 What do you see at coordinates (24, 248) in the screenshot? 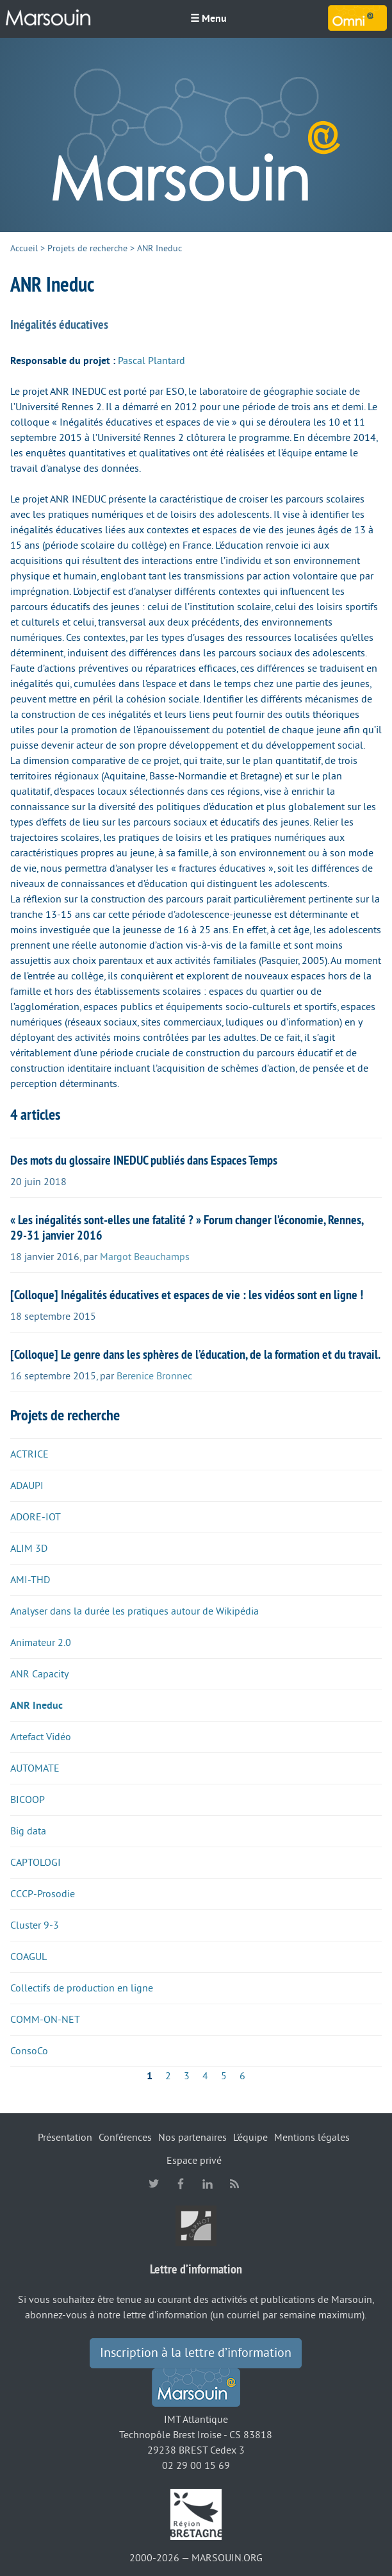
I see `Accueil` at bounding box center [24, 248].